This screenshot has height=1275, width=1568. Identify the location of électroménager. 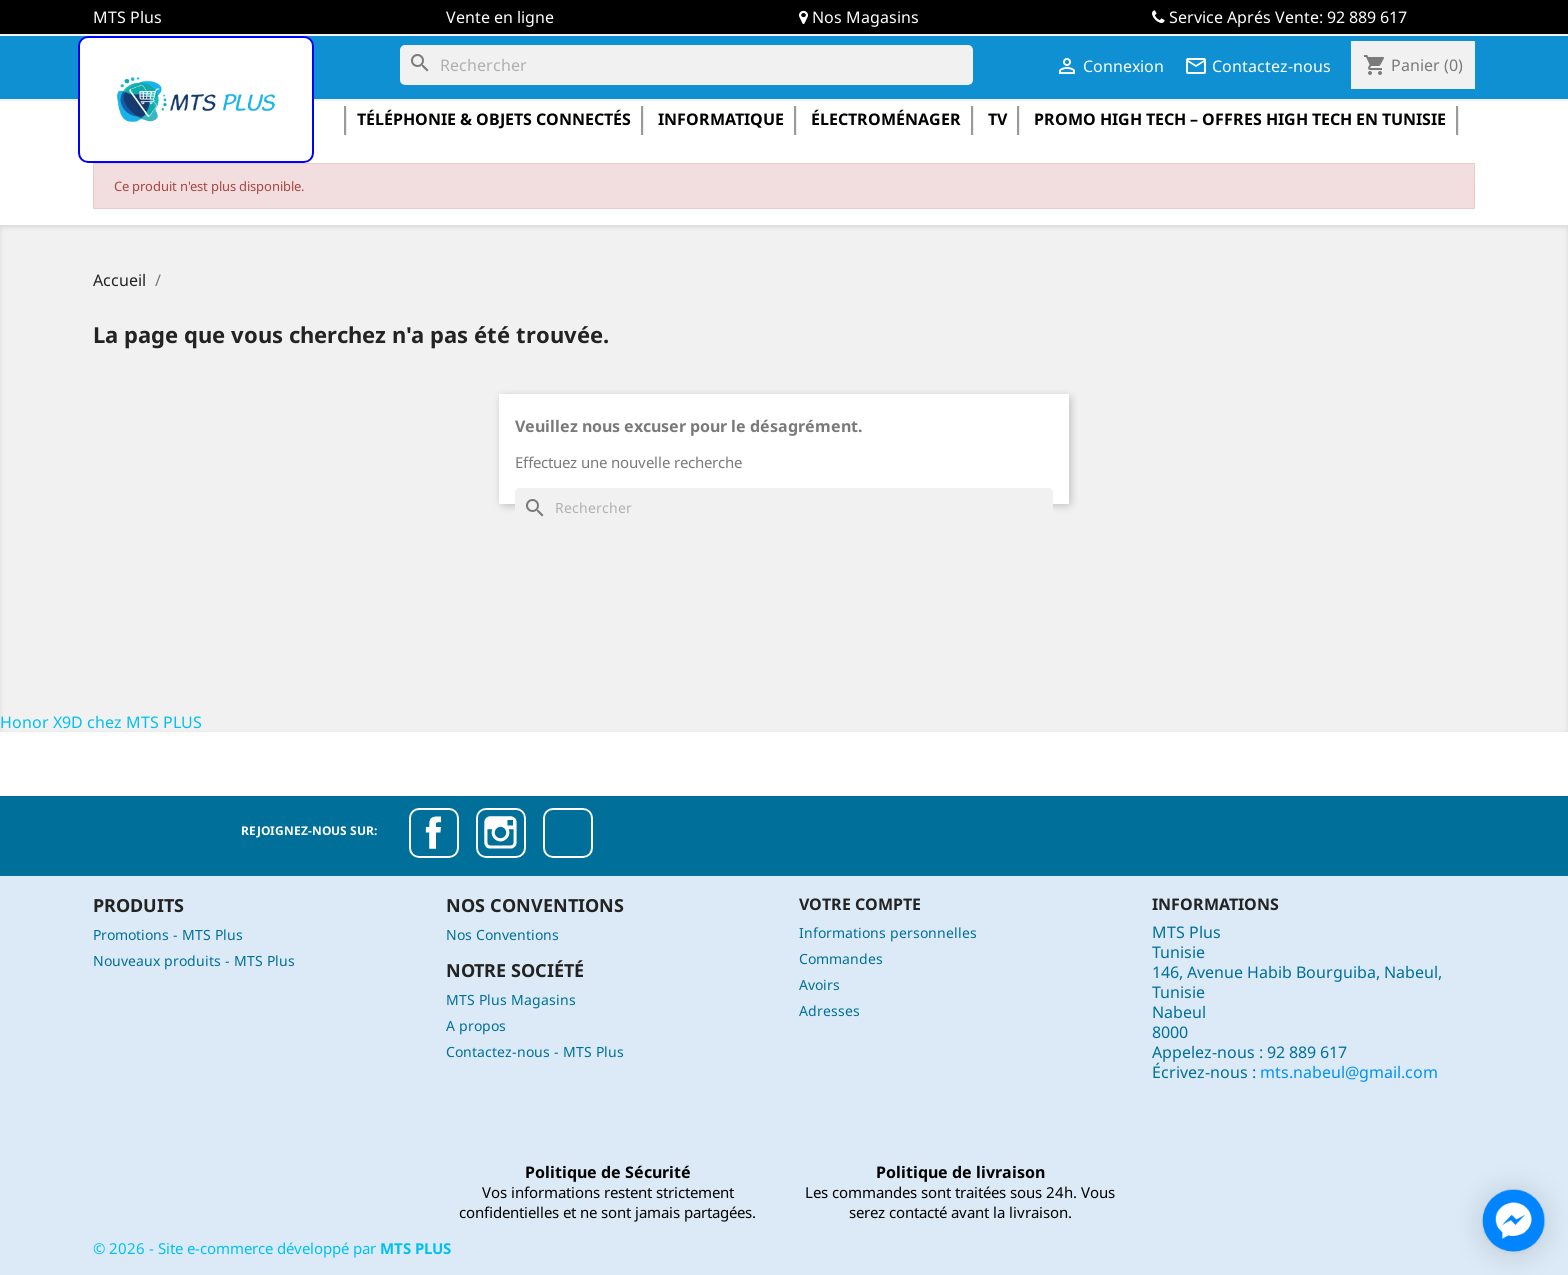
(886, 119).